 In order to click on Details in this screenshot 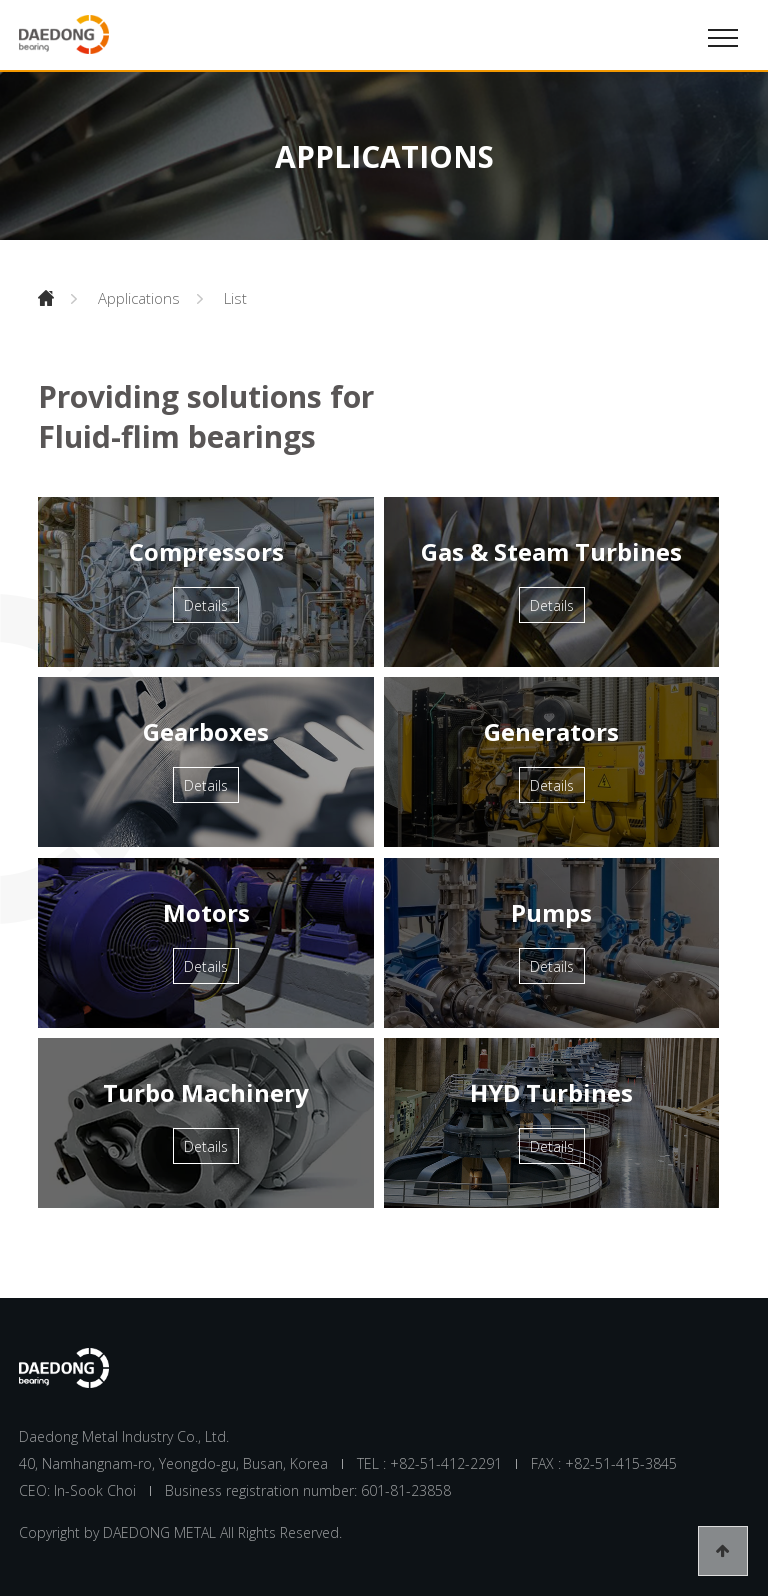, I will do `click(206, 605)`.